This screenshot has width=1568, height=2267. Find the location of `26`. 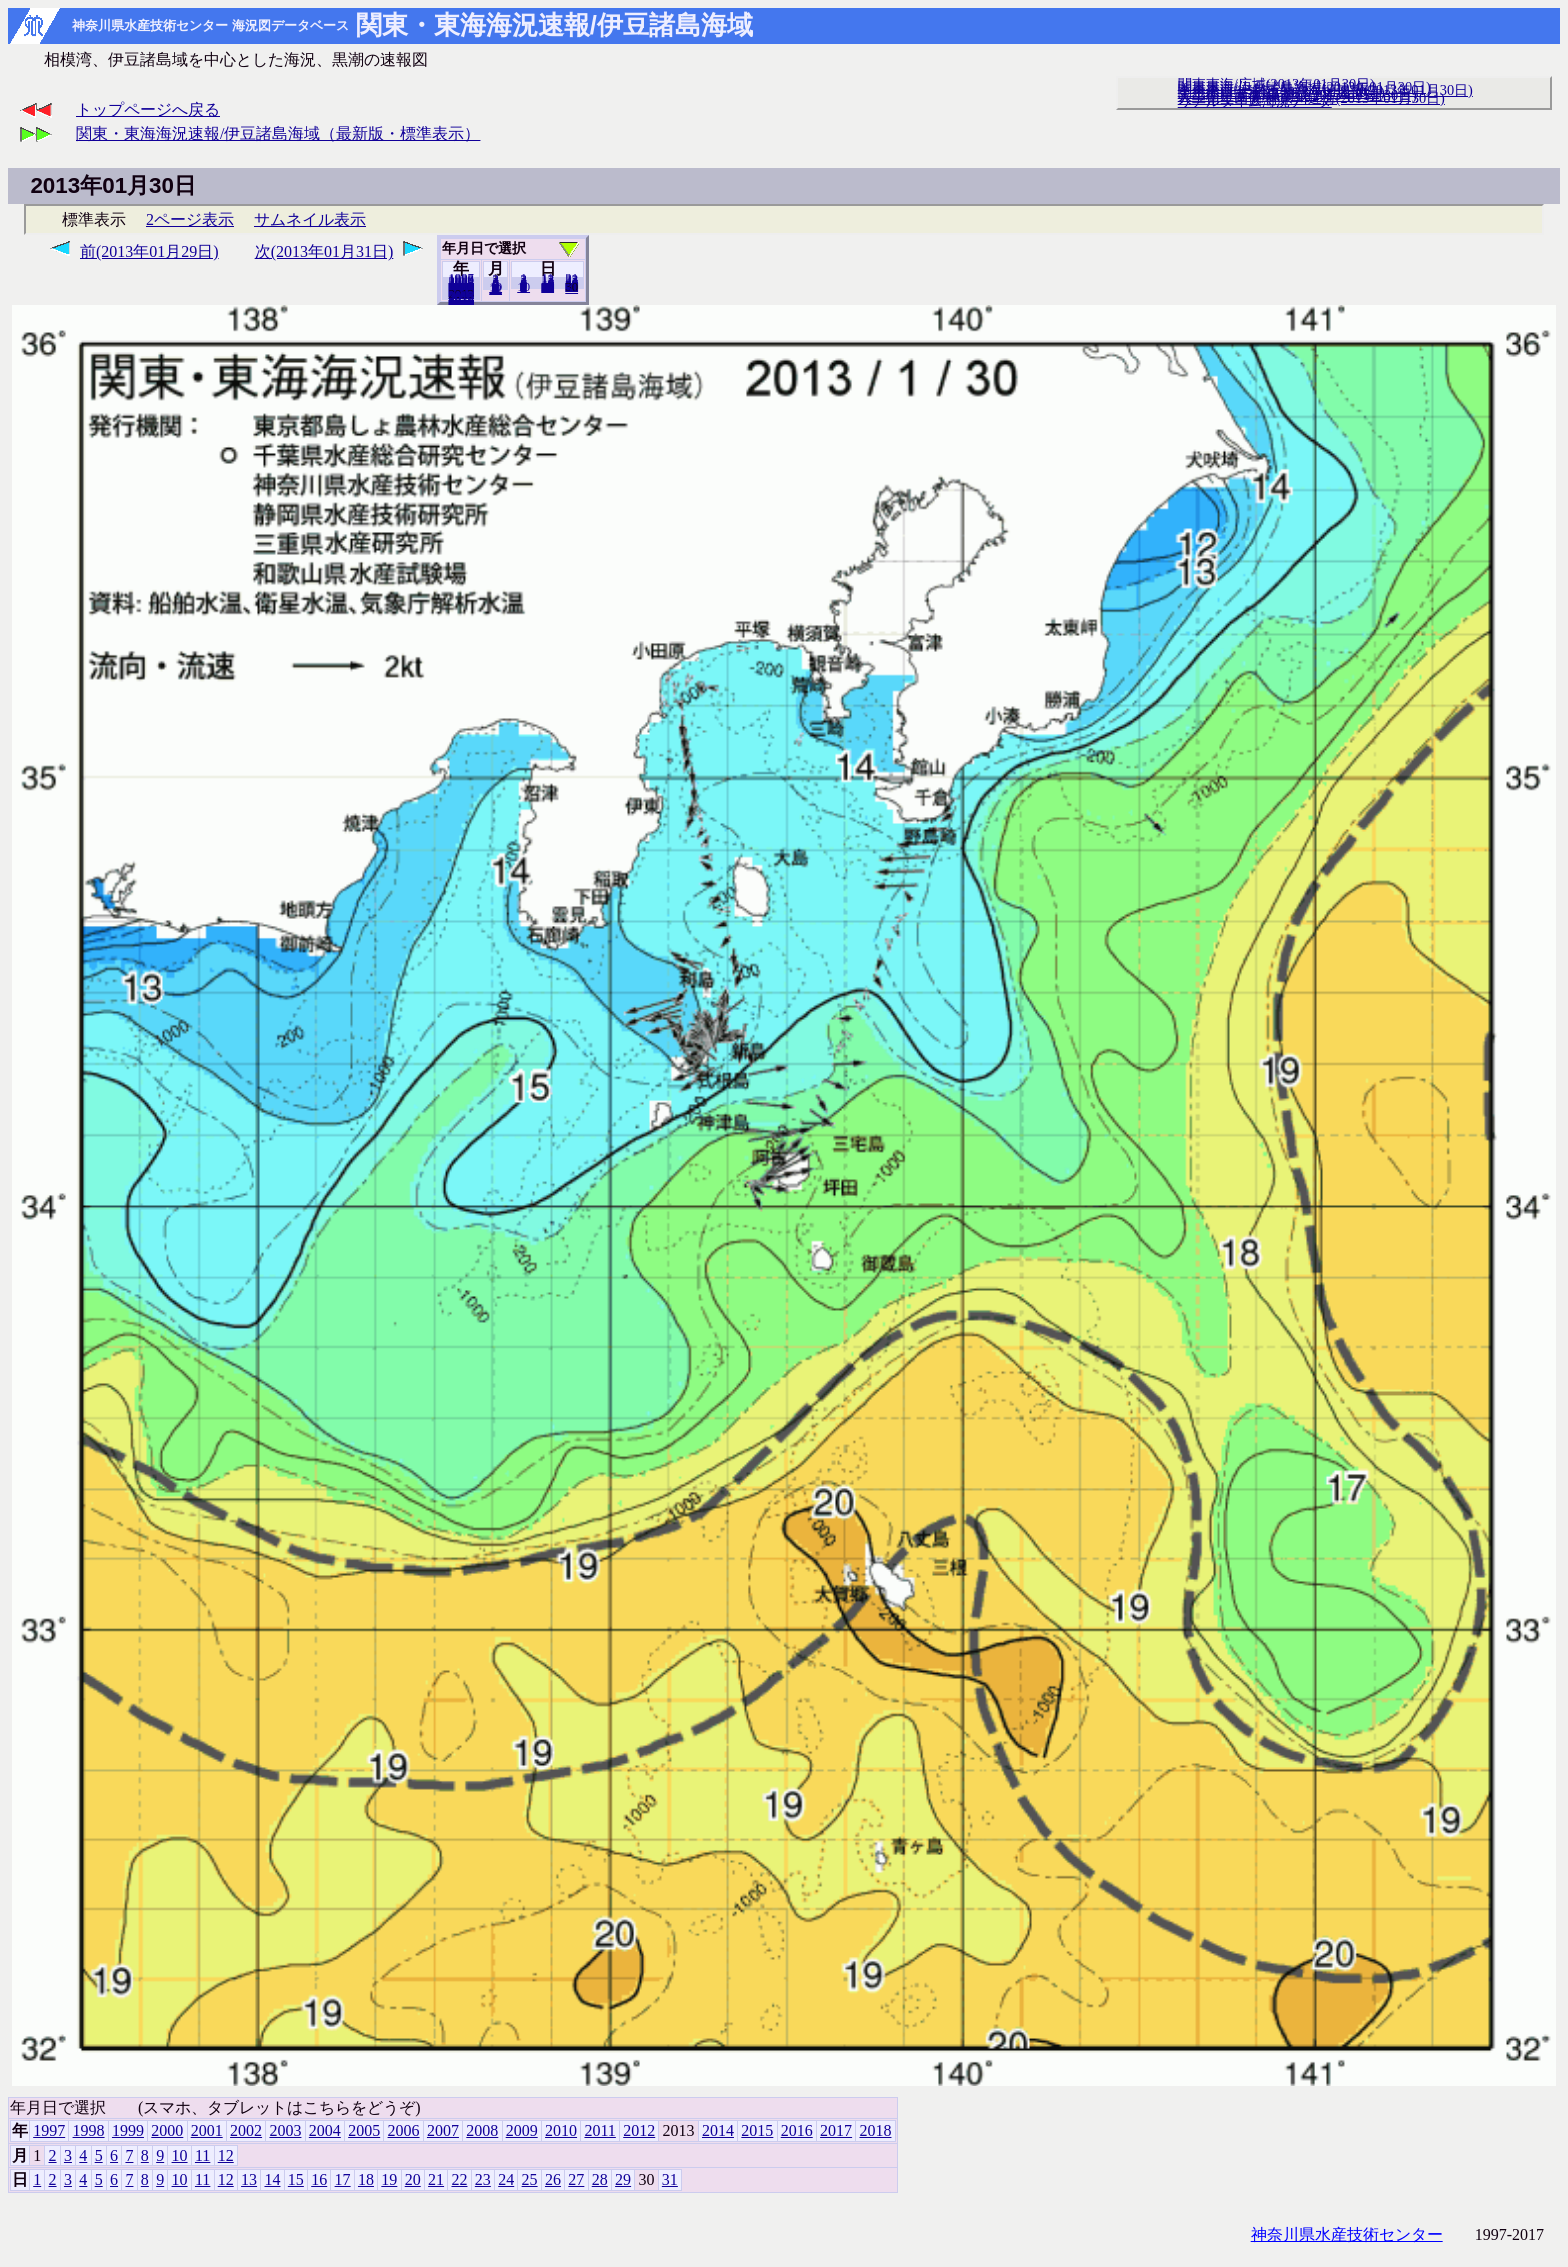

26 is located at coordinates (553, 2179).